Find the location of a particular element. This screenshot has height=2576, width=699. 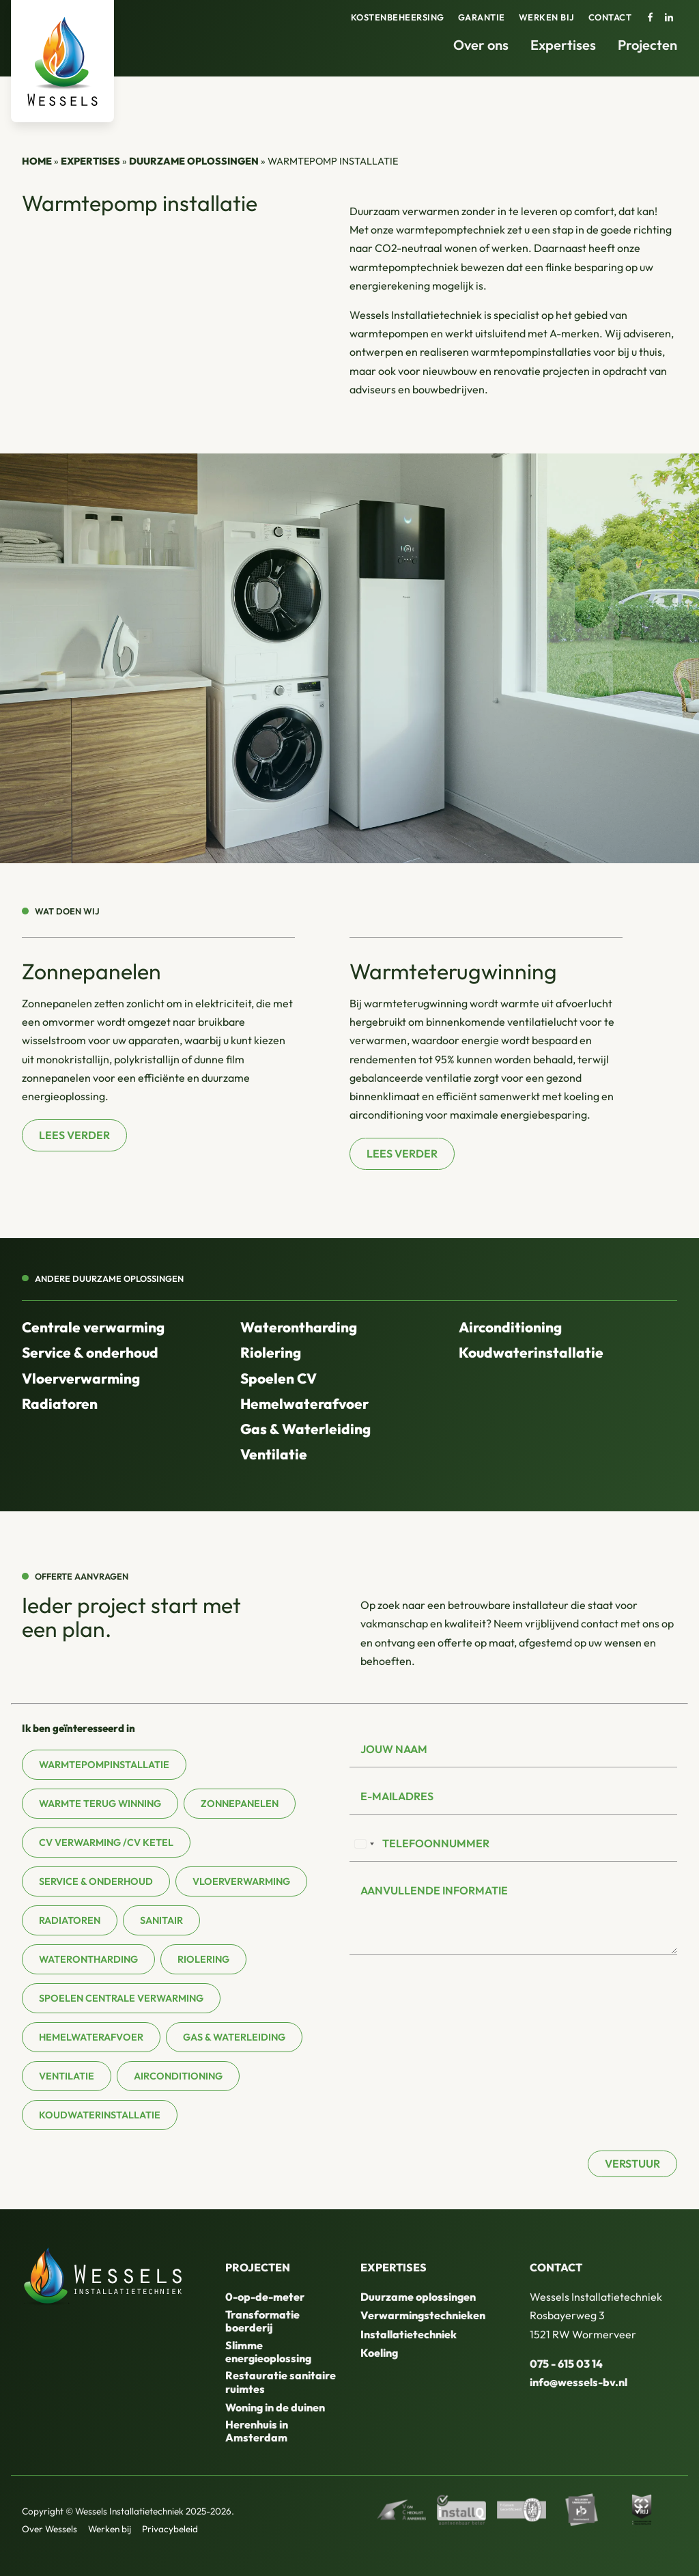

0-op-de-meter is located at coordinates (264, 2297).